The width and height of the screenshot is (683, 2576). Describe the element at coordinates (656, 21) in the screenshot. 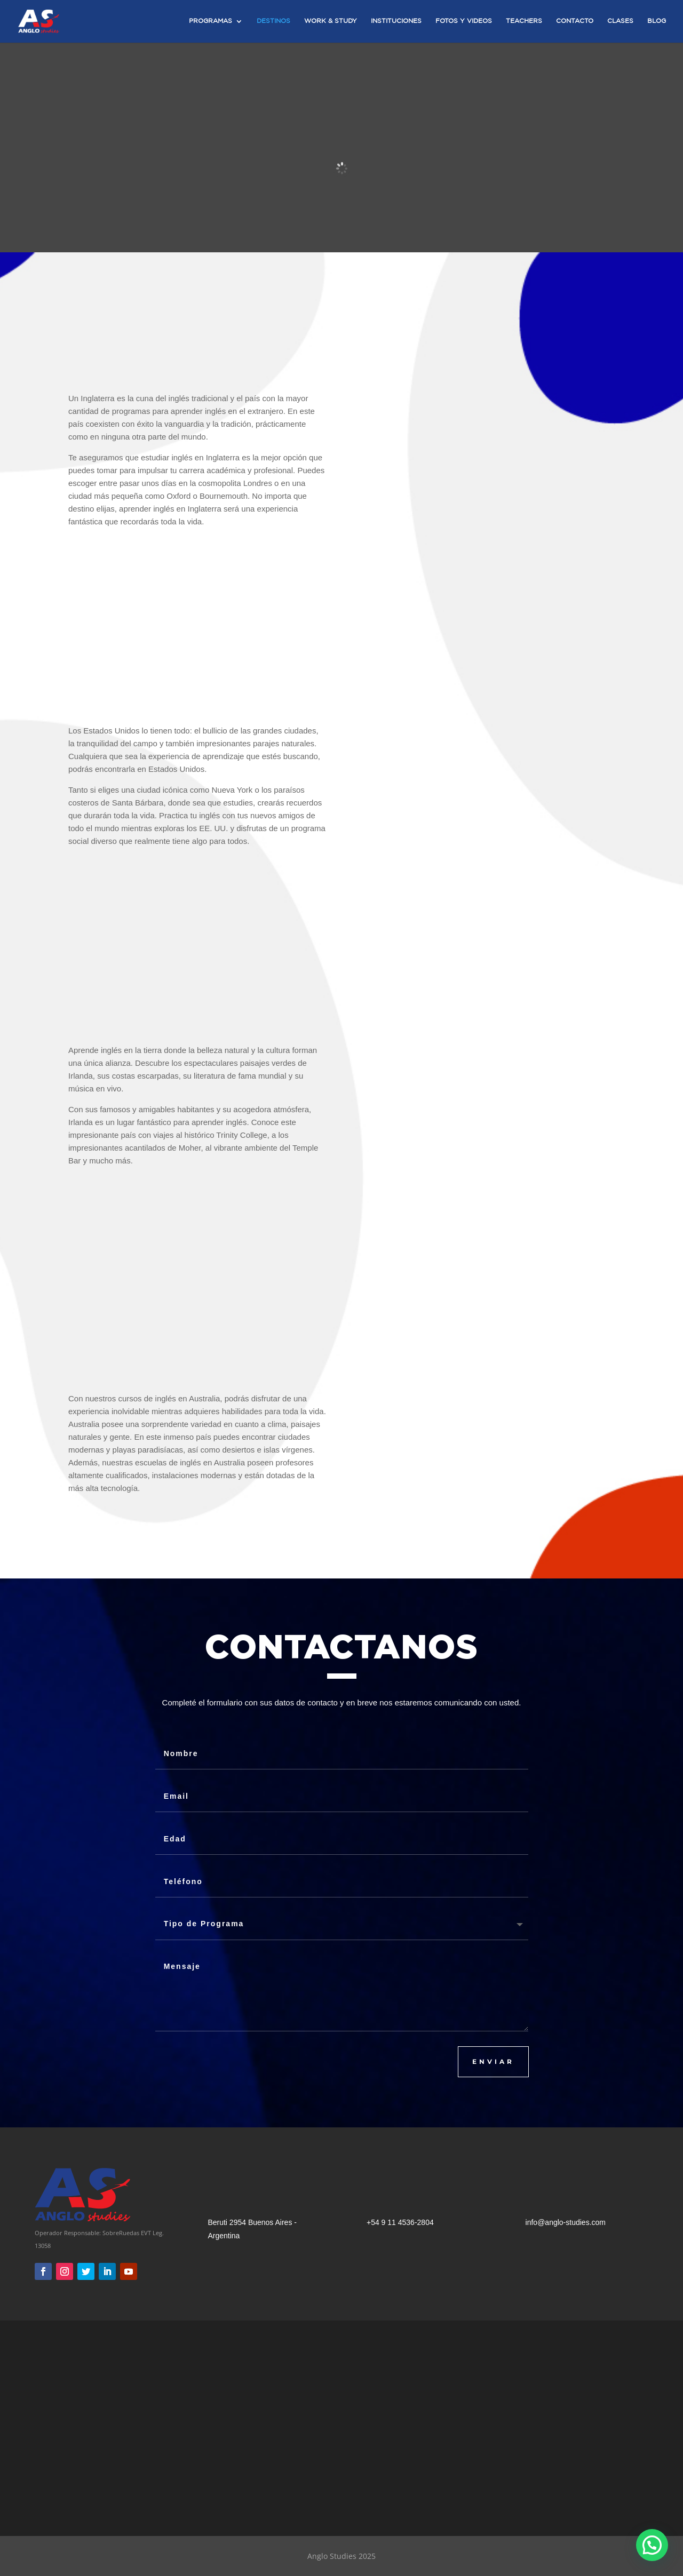

I see `Blog` at that location.